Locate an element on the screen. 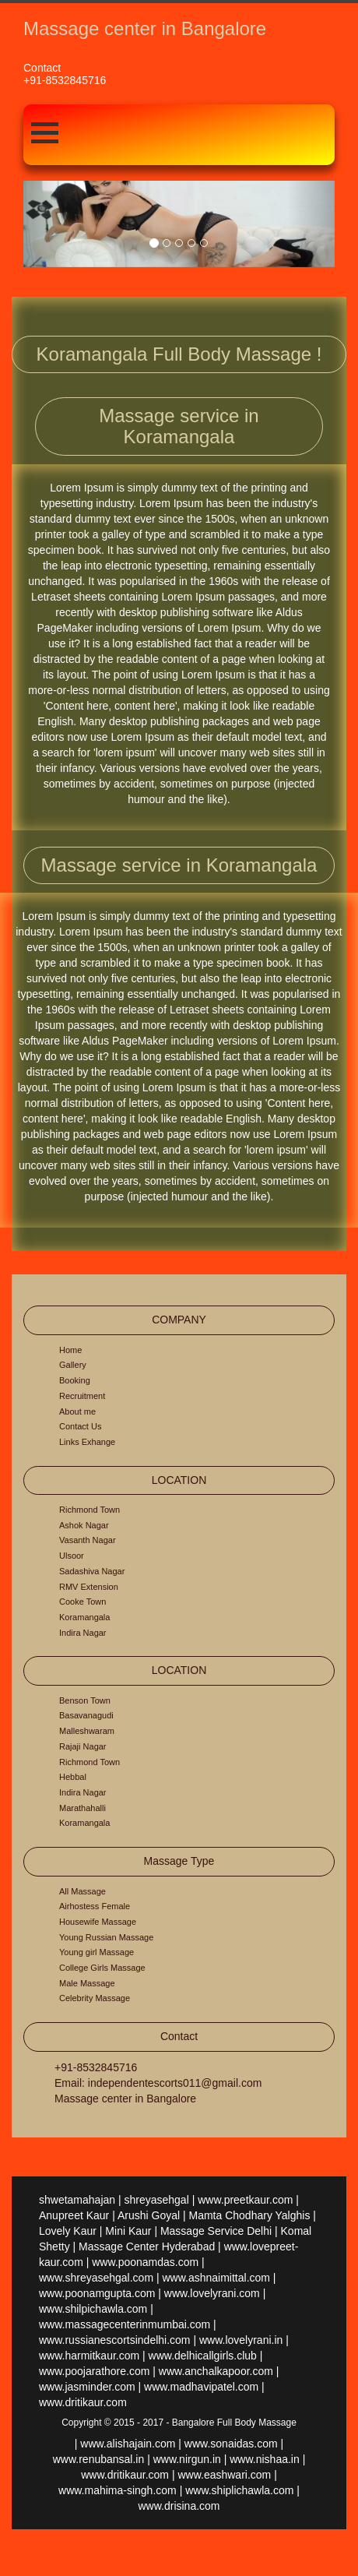  Contact Us is located at coordinates (80, 1426).